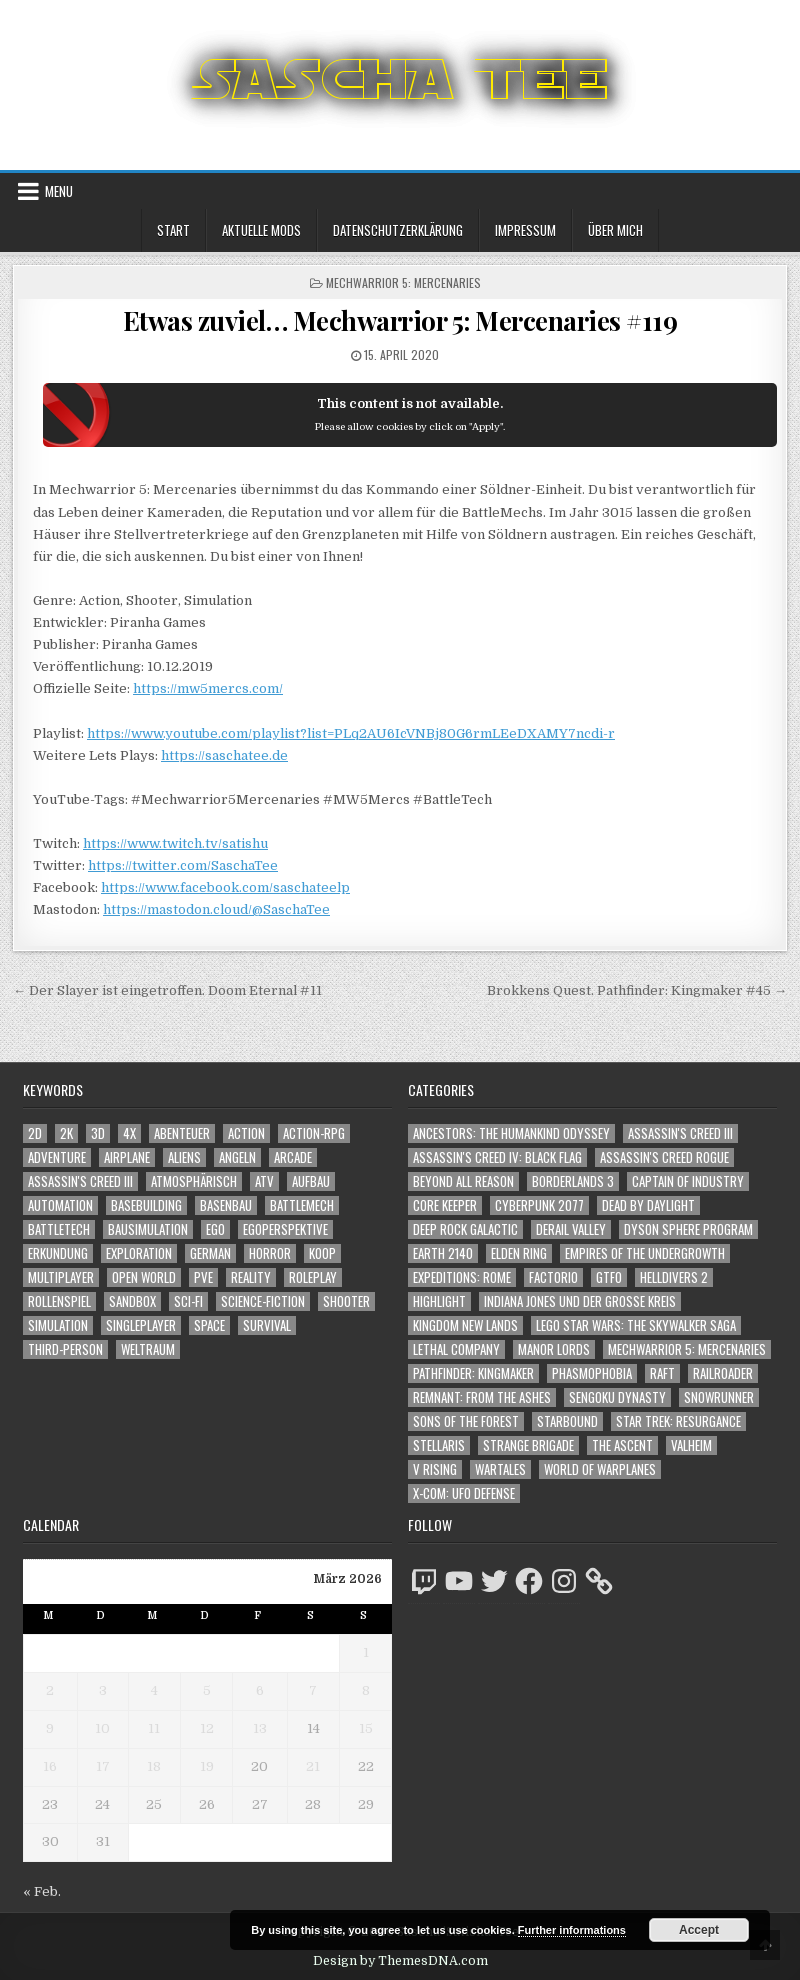 The image size is (800, 1980). What do you see at coordinates (209, 1325) in the screenshot?
I see `Space [Space (1.498 Einträge)]` at bounding box center [209, 1325].